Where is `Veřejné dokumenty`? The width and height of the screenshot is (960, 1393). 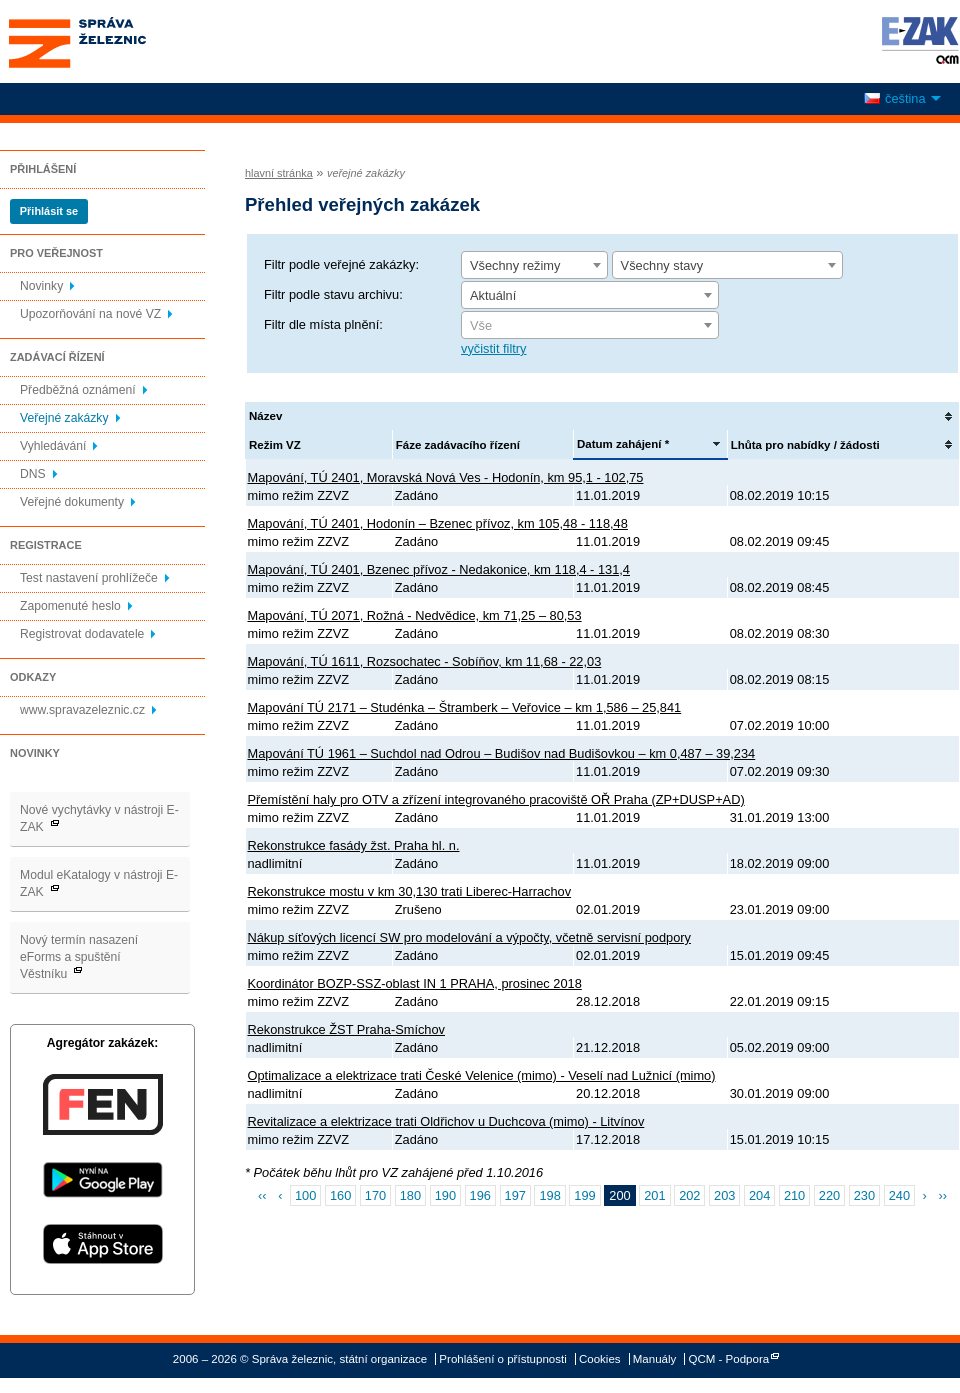 Veřejné dokumenty is located at coordinates (72, 502).